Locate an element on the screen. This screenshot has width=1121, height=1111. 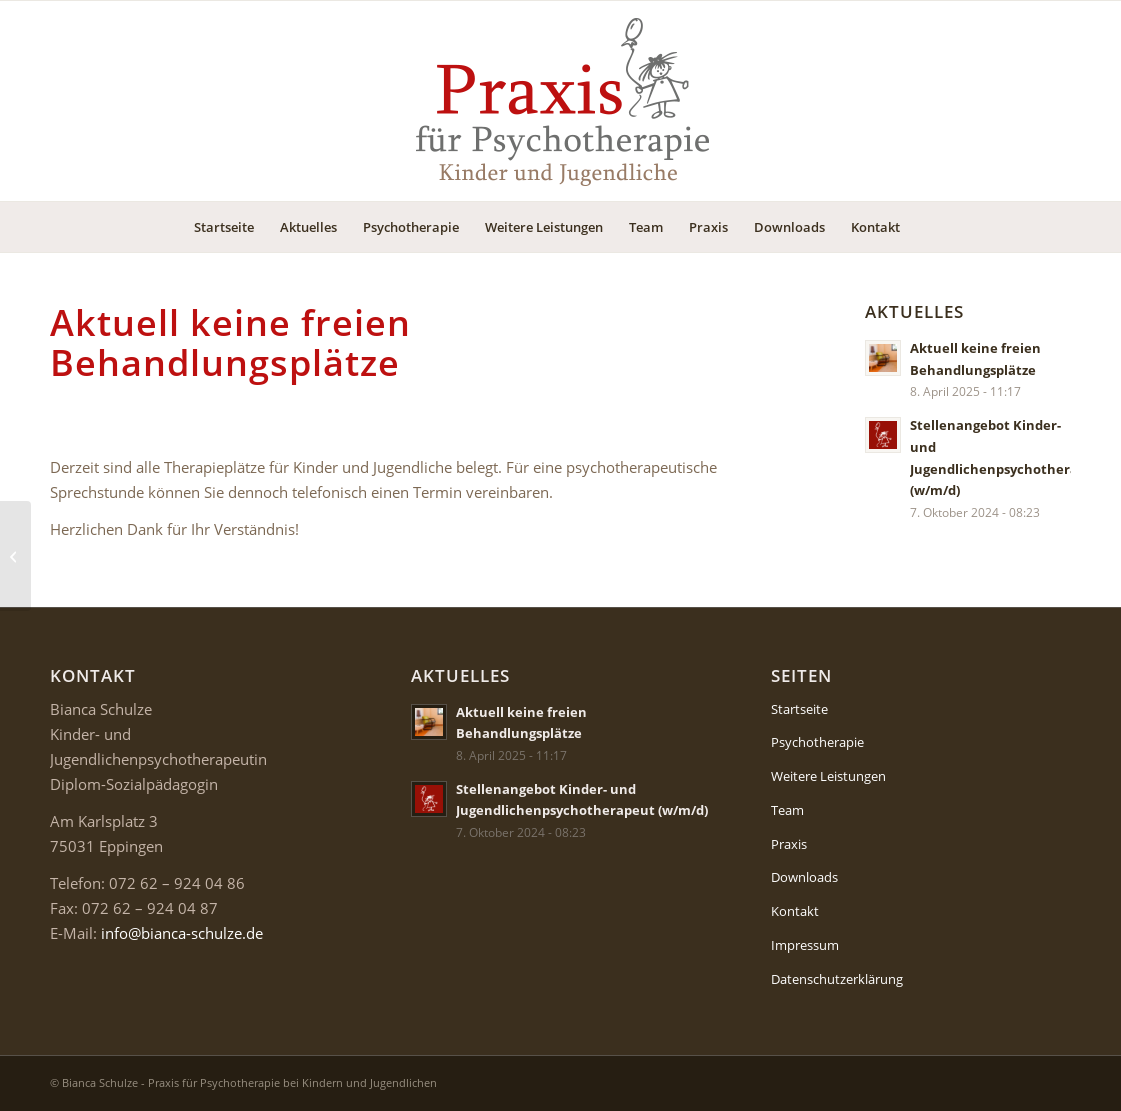
Datenschutzerklärung is located at coordinates (837, 979).